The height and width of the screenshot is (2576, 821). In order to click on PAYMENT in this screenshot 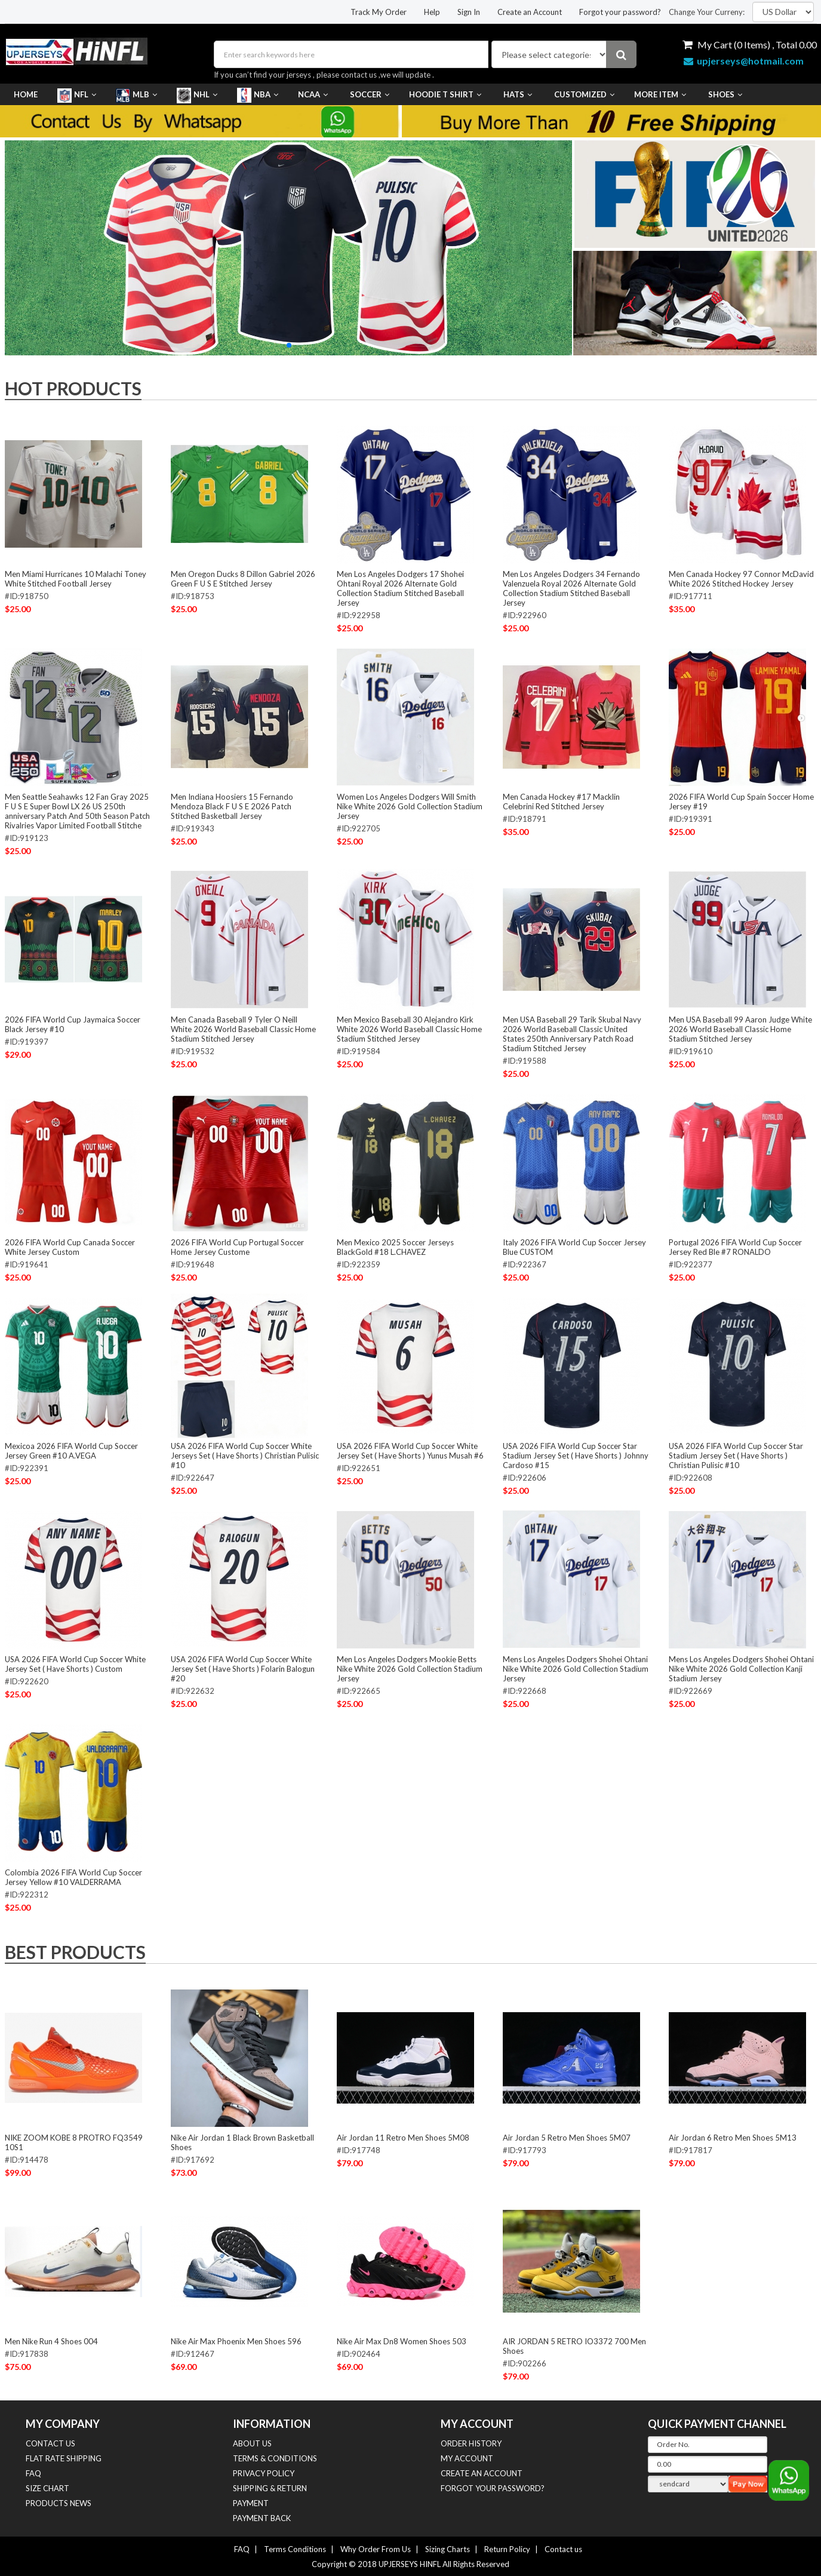, I will do `click(251, 2503)`.